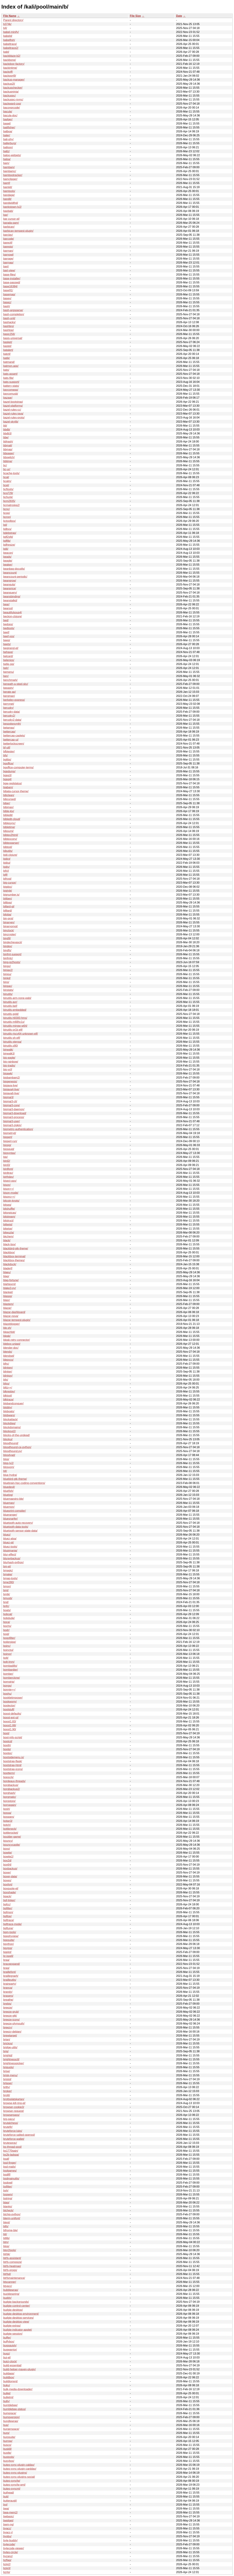 The height and width of the screenshot is (2576, 234). What do you see at coordinates (179, 15) in the screenshot?
I see `Date` at bounding box center [179, 15].